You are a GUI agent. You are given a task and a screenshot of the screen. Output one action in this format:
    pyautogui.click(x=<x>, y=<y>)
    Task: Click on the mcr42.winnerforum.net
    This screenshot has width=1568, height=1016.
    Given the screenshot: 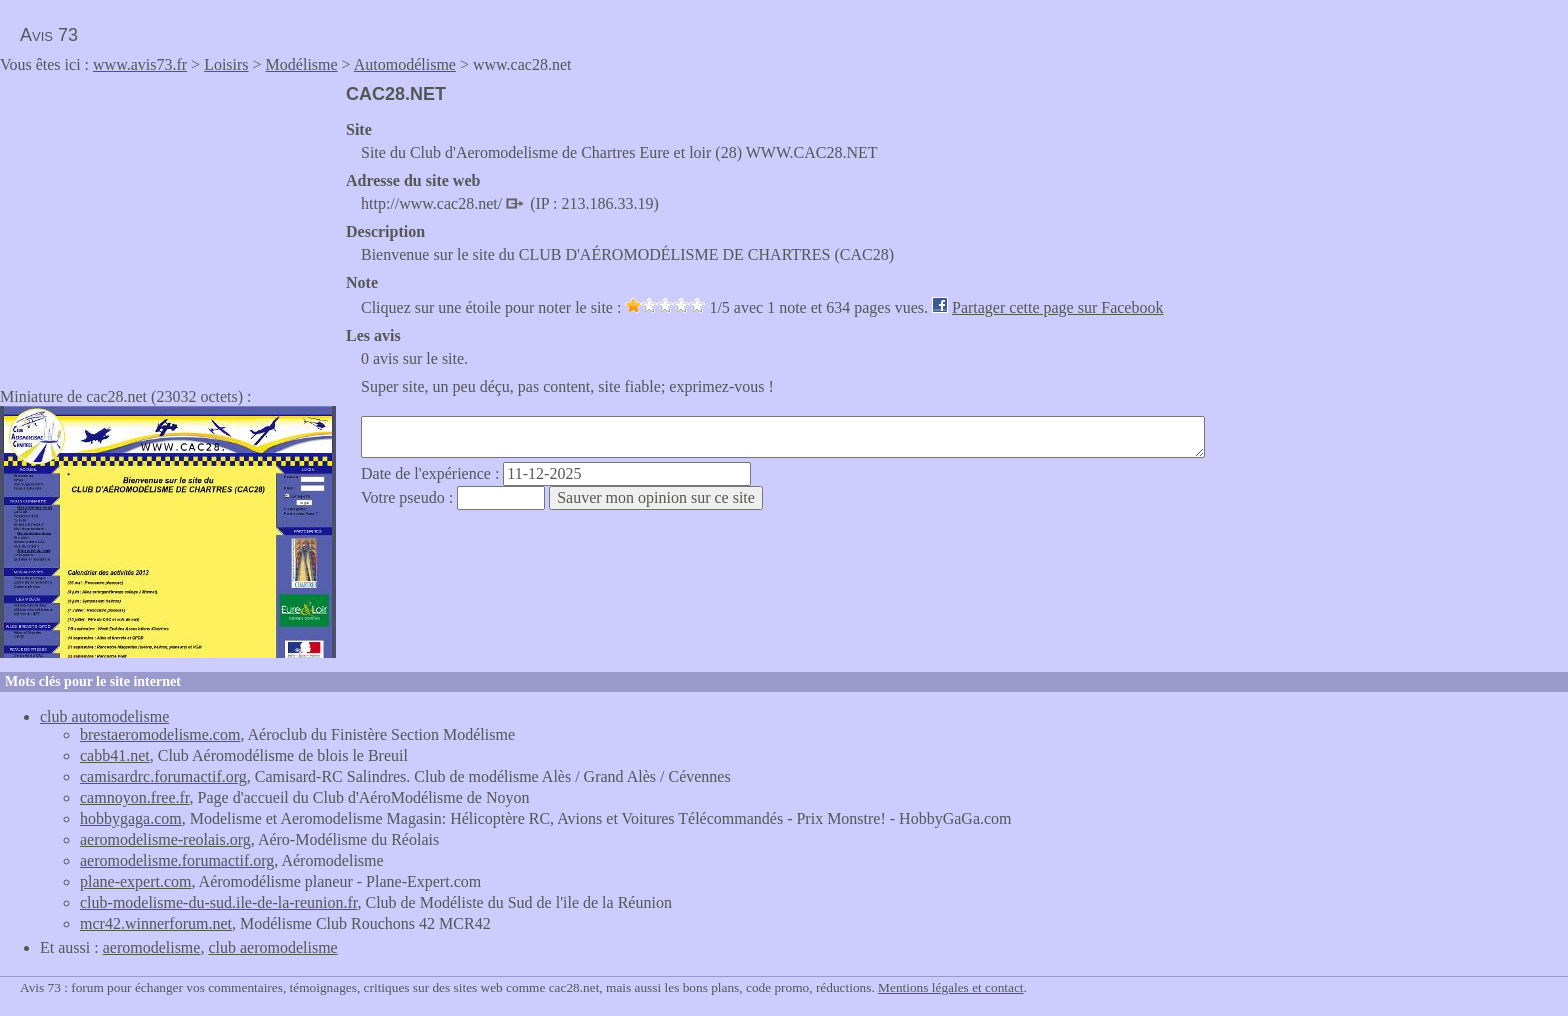 What is the action you would take?
    pyautogui.click(x=156, y=923)
    